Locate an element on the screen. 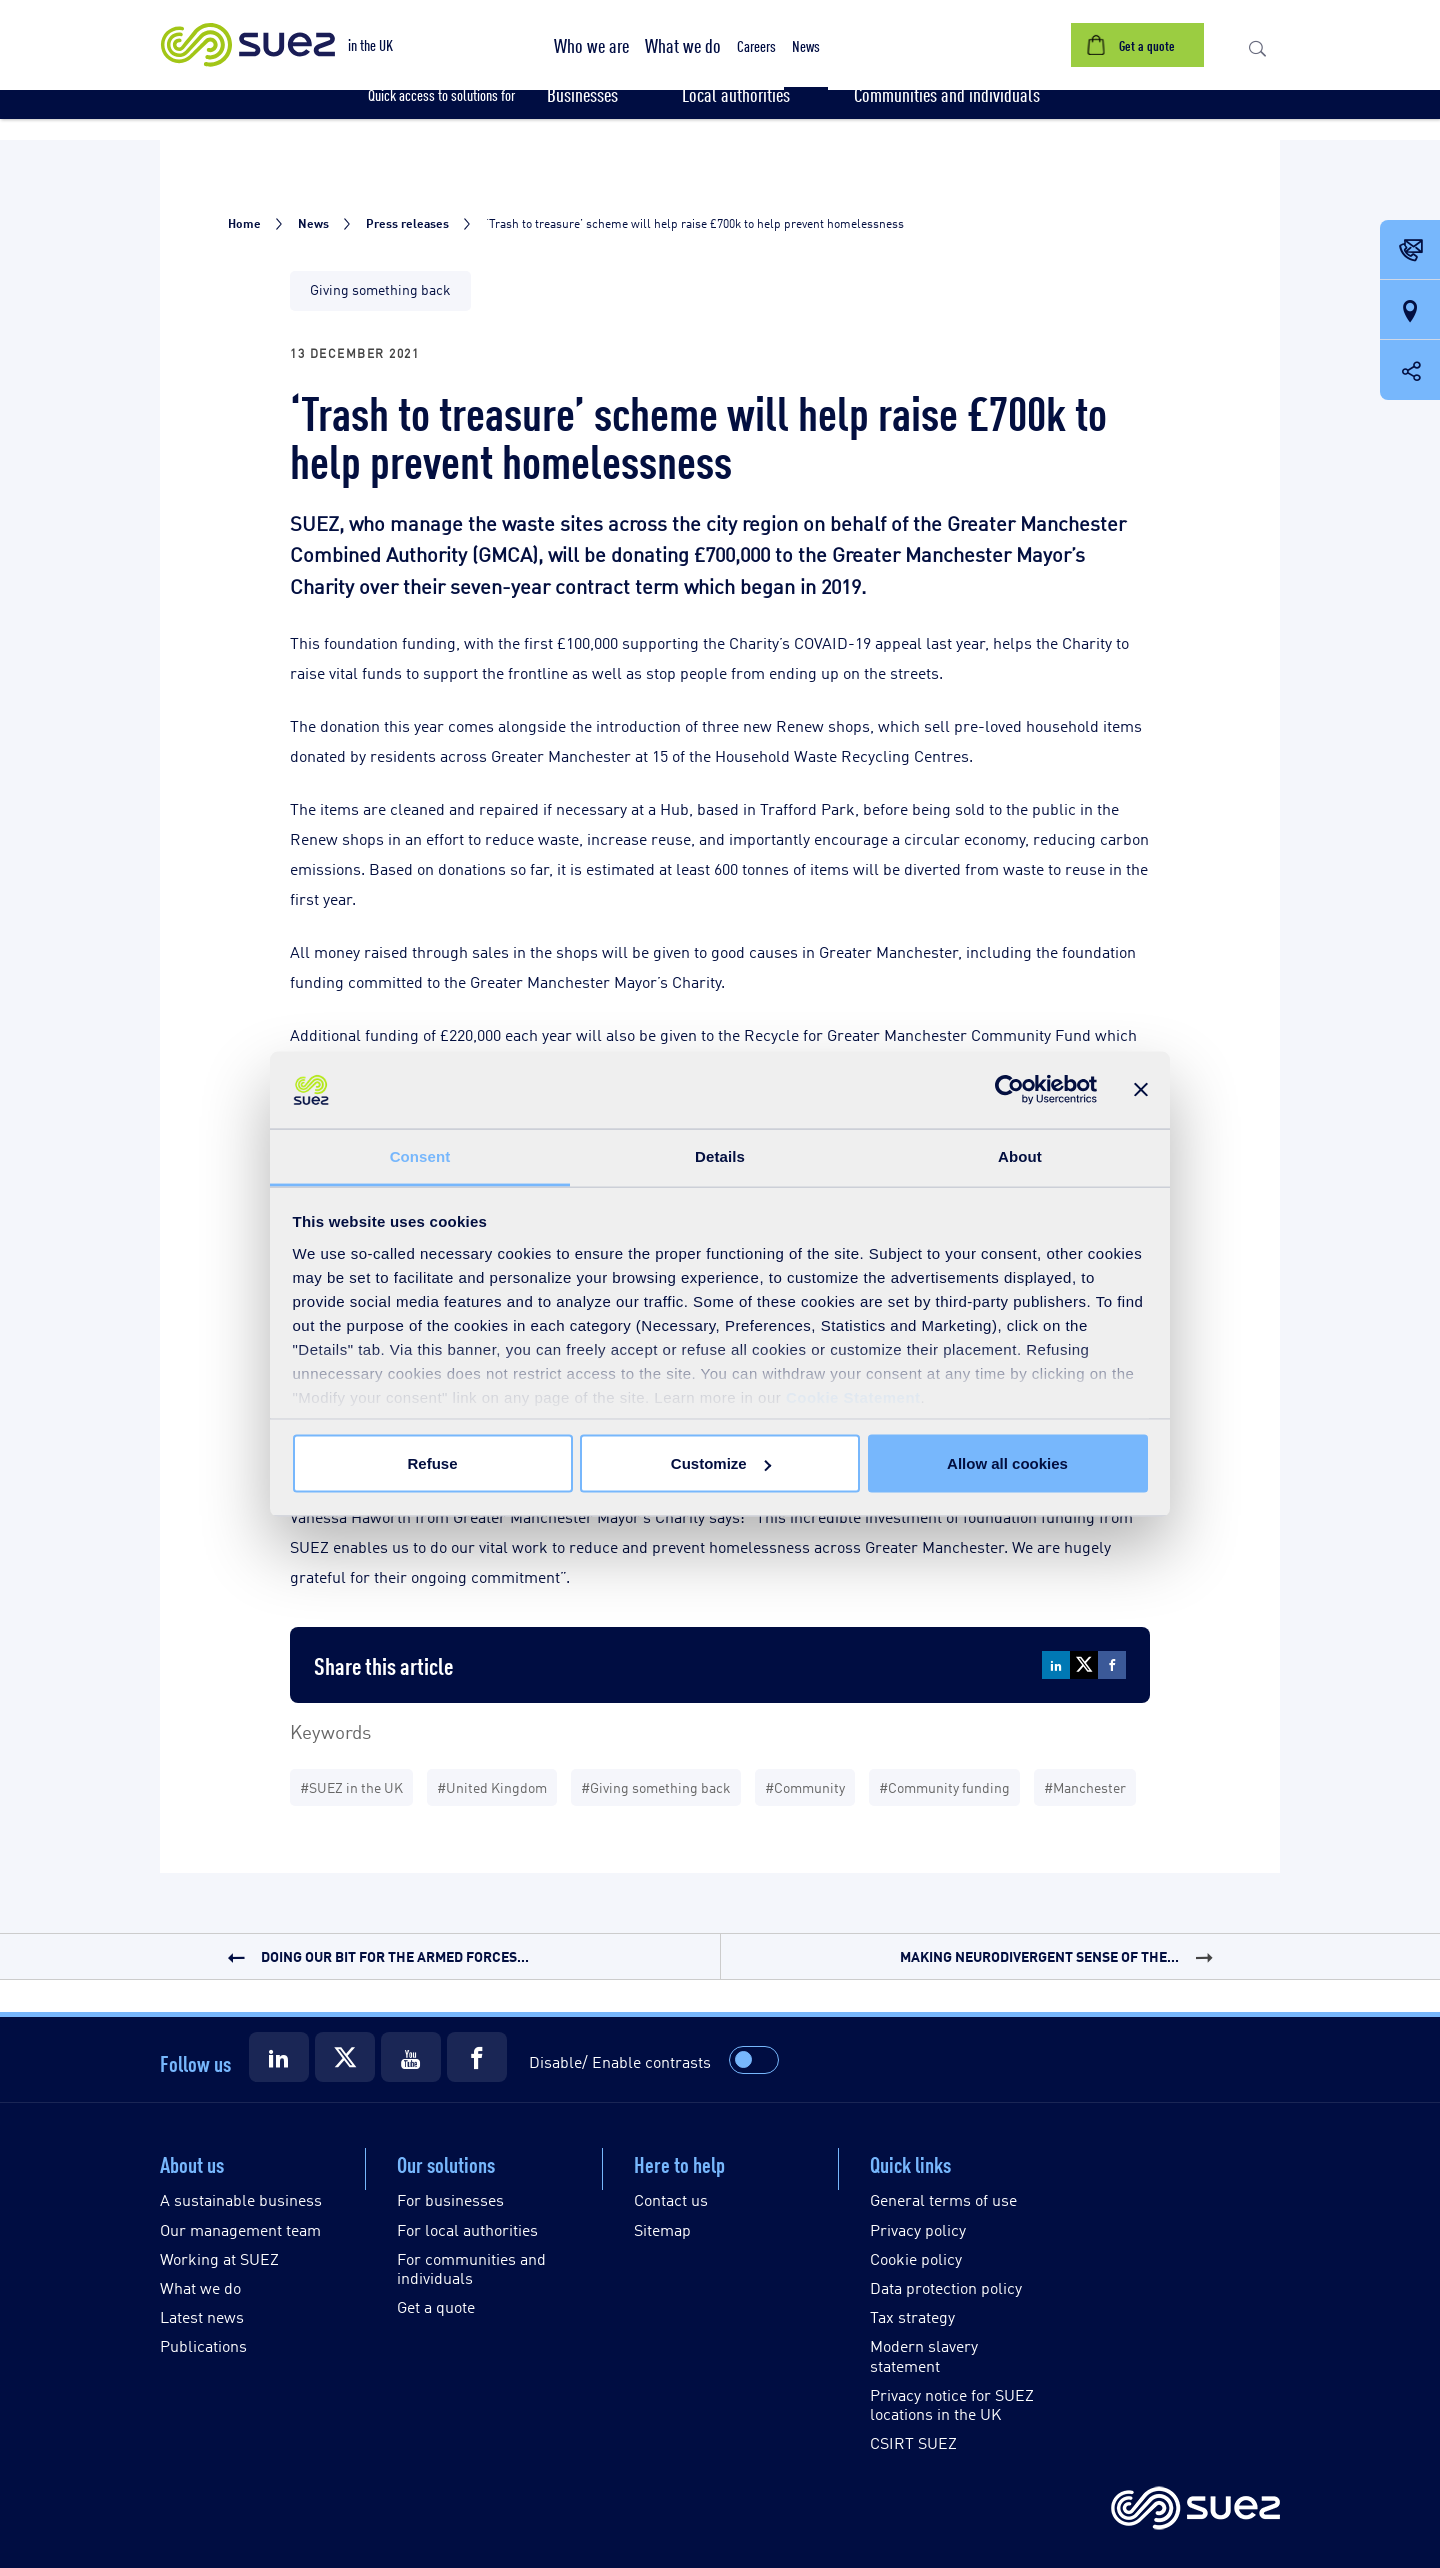 The image size is (1440, 2568). Refuse is located at coordinates (432, 1463).